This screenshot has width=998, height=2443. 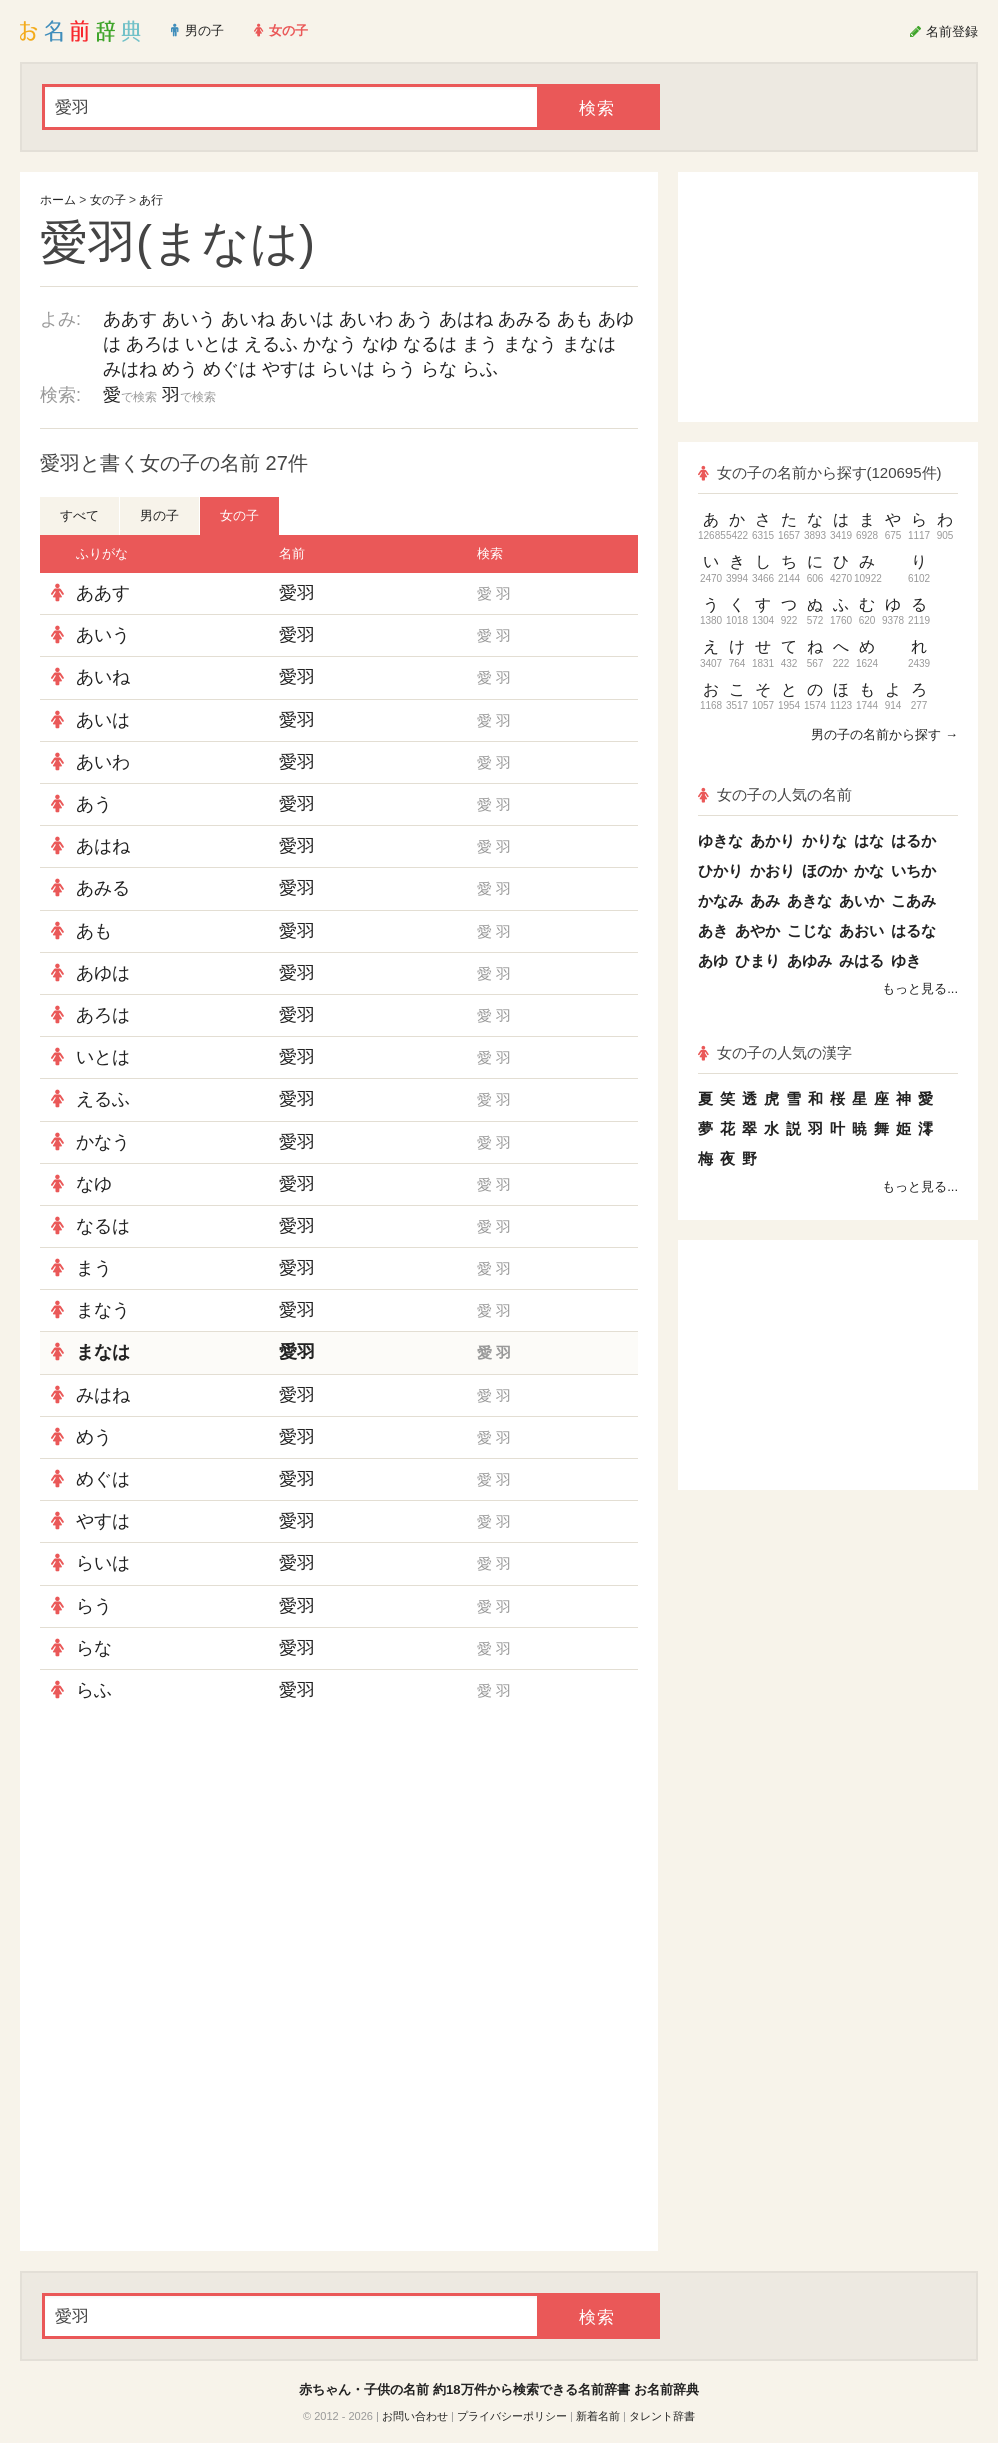 What do you see at coordinates (289, 369) in the screenshot?
I see `やすは` at bounding box center [289, 369].